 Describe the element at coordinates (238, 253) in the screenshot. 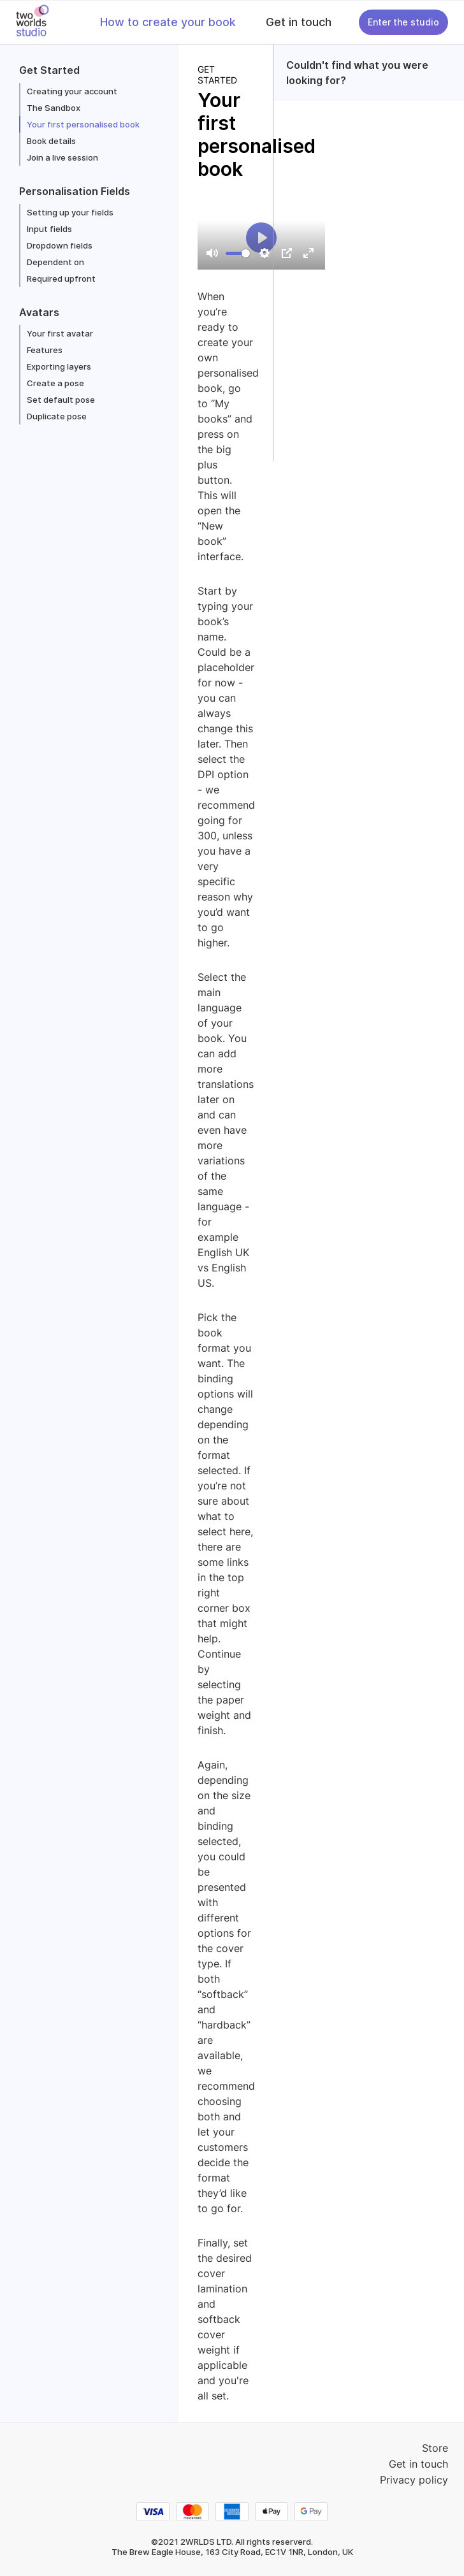

I see `[slider]` at that location.